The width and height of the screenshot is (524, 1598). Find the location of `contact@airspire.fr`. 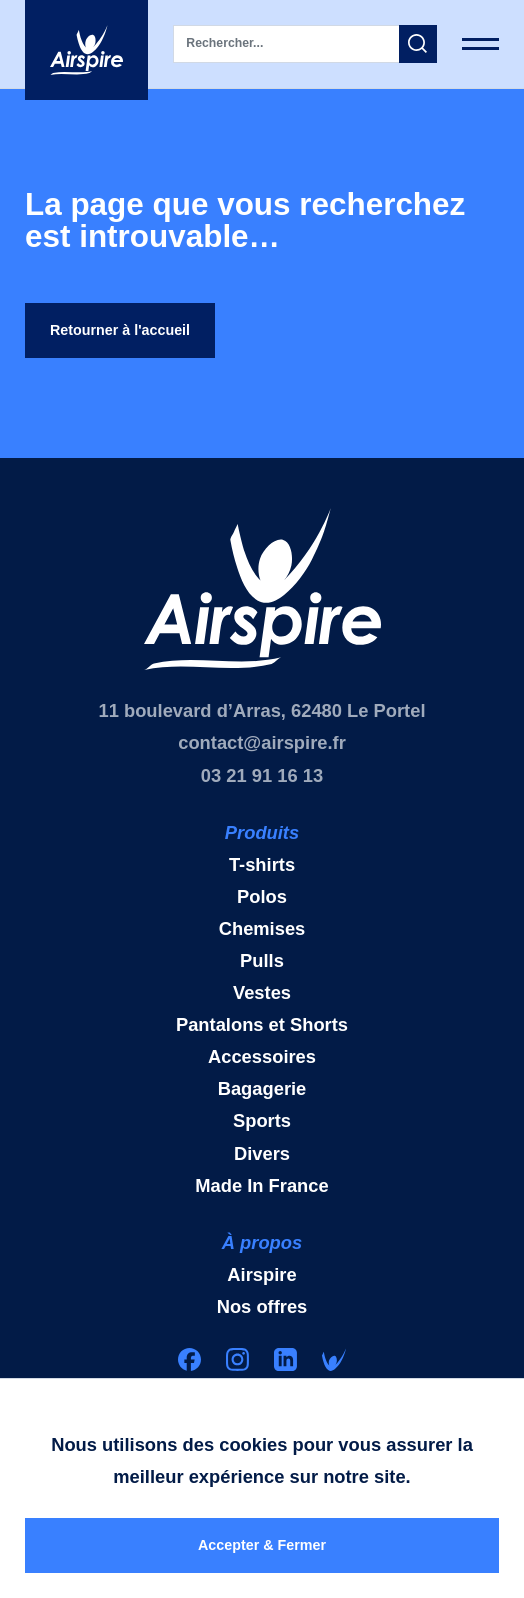

contact@airspire.fr is located at coordinates (262, 749).